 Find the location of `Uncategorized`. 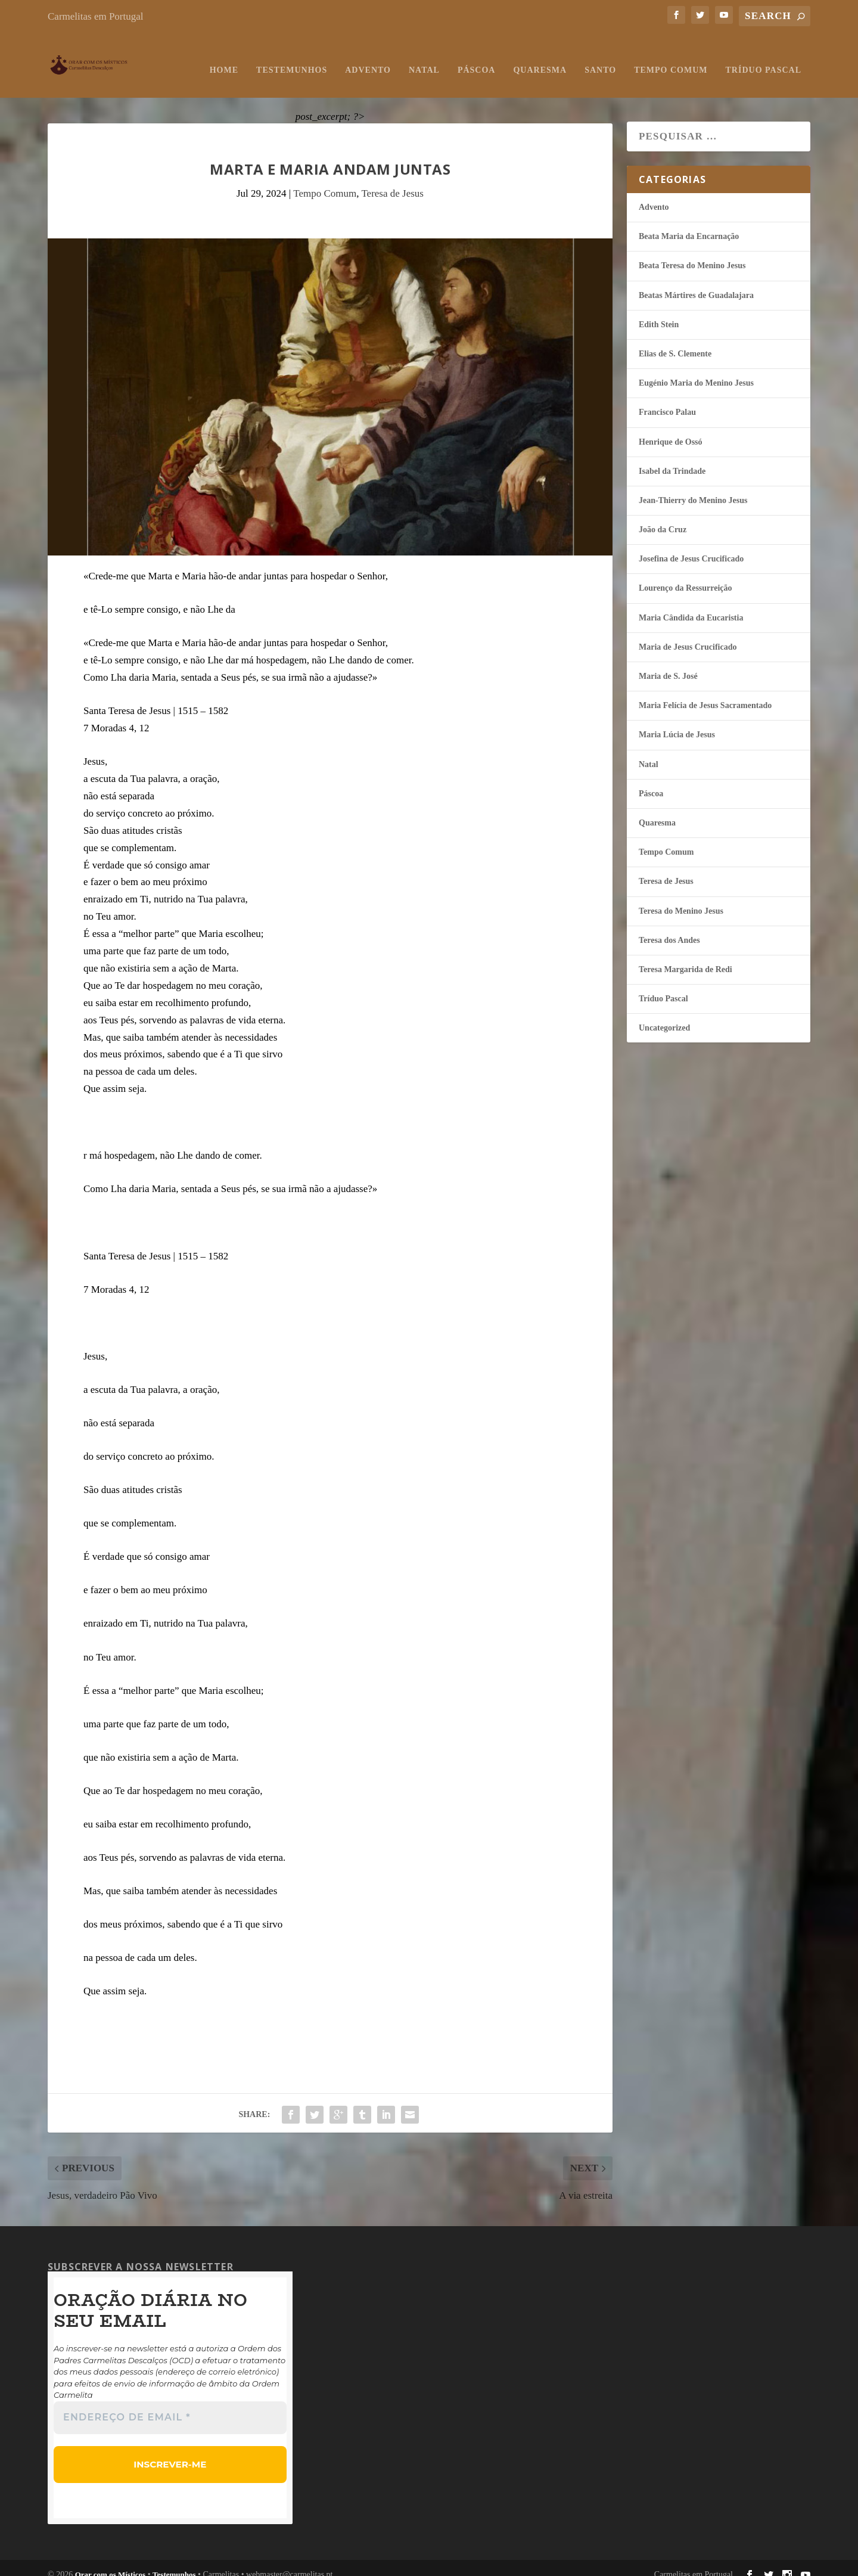

Uncategorized is located at coordinates (664, 1015).